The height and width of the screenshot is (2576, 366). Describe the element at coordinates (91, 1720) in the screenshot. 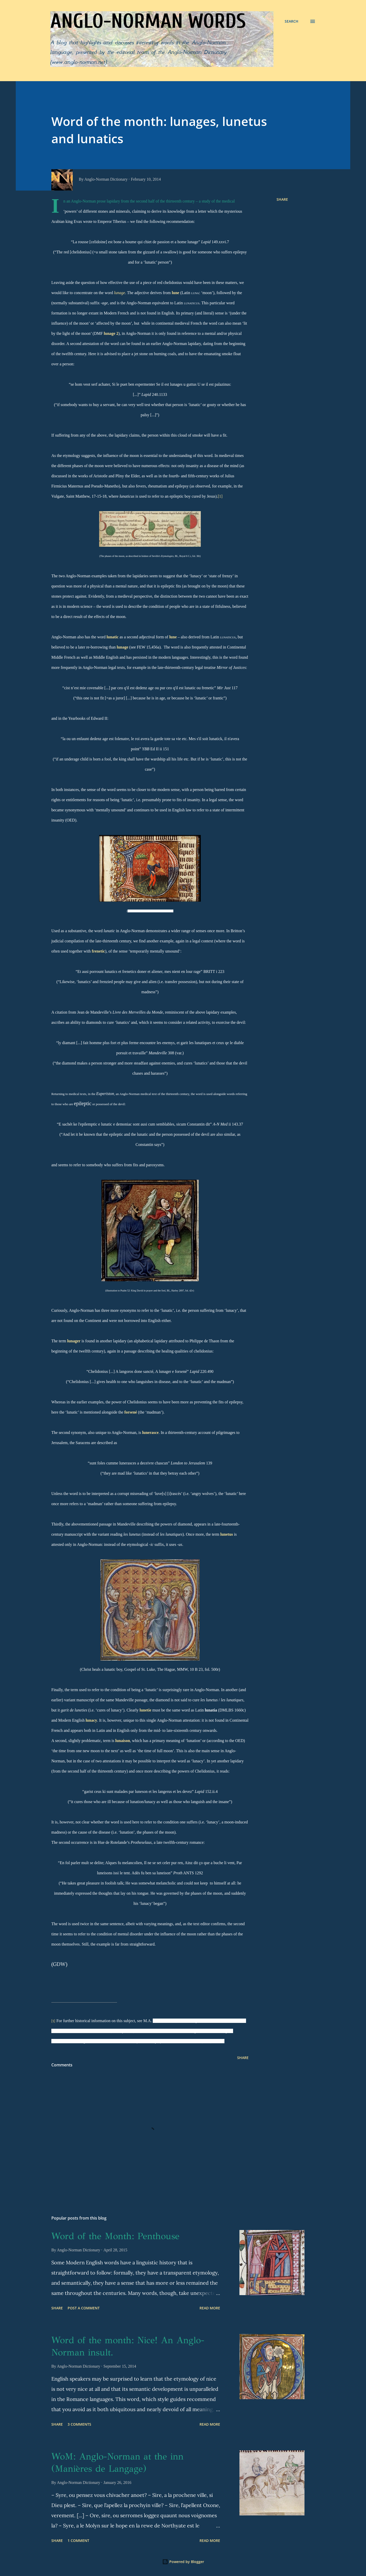

I see `lunacy` at that location.